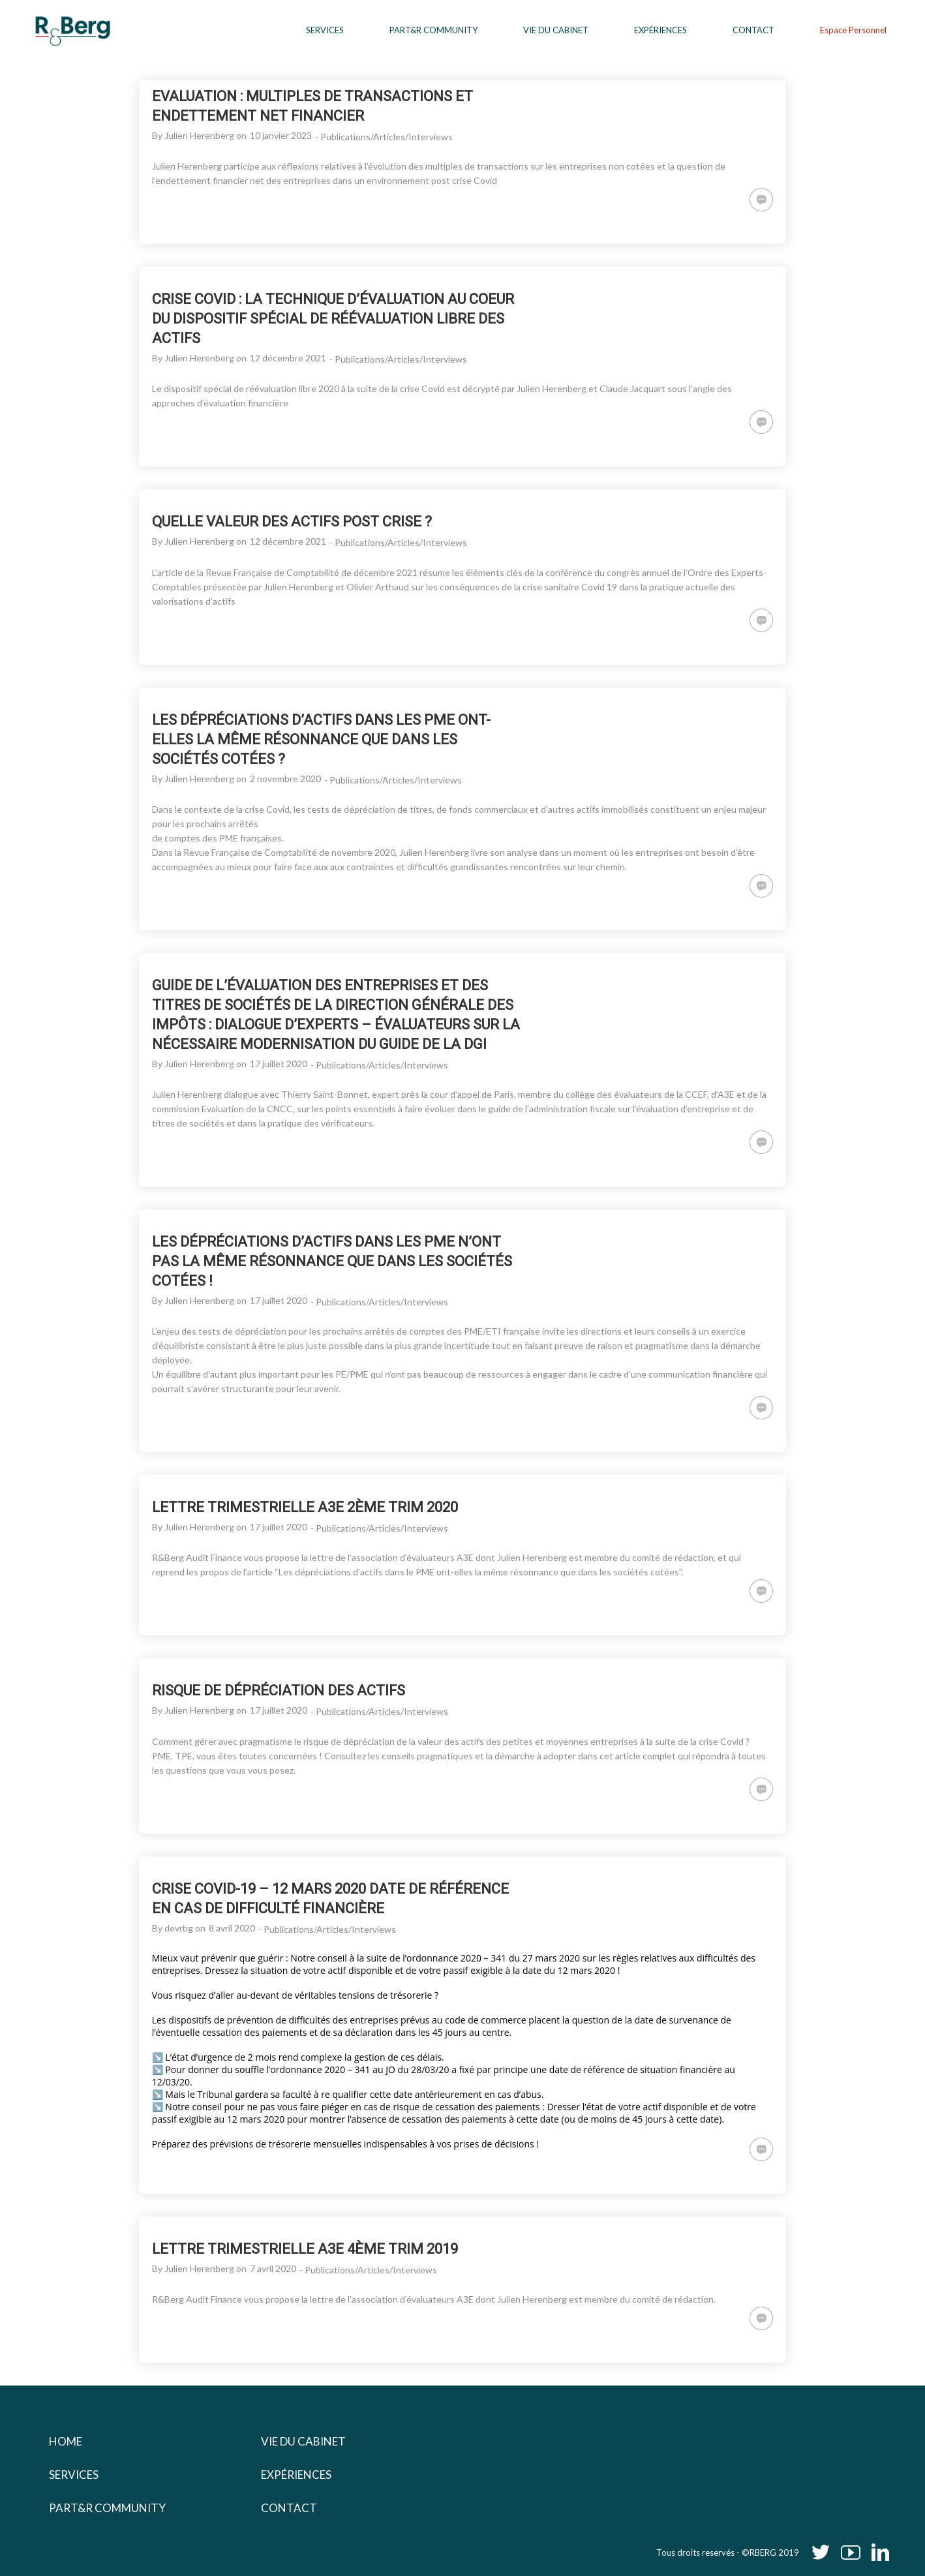  What do you see at coordinates (273, 2268) in the screenshot?
I see `7 avril 2020` at bounding box center [273, 2268].